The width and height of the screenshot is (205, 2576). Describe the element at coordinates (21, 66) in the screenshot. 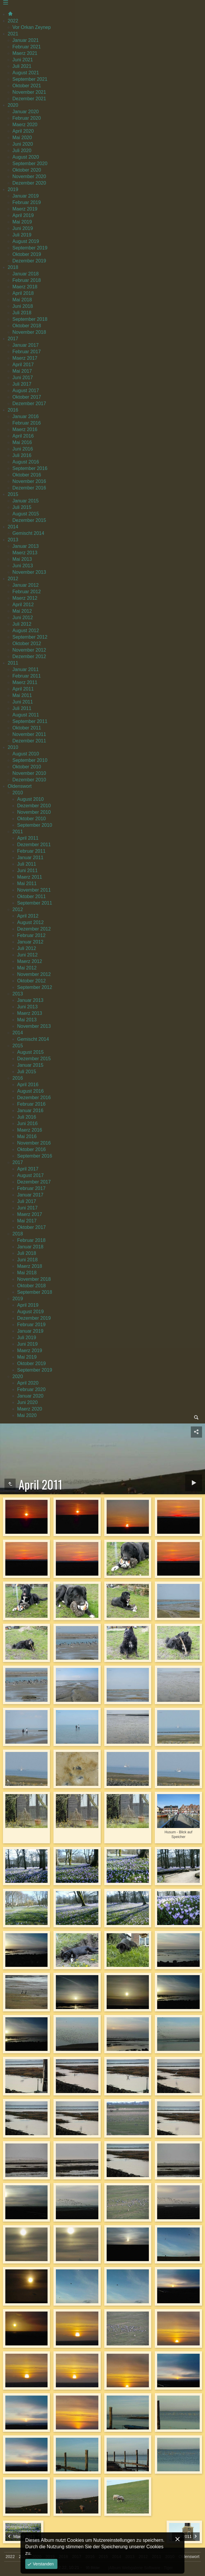

I see `Juli 2021` at that location.